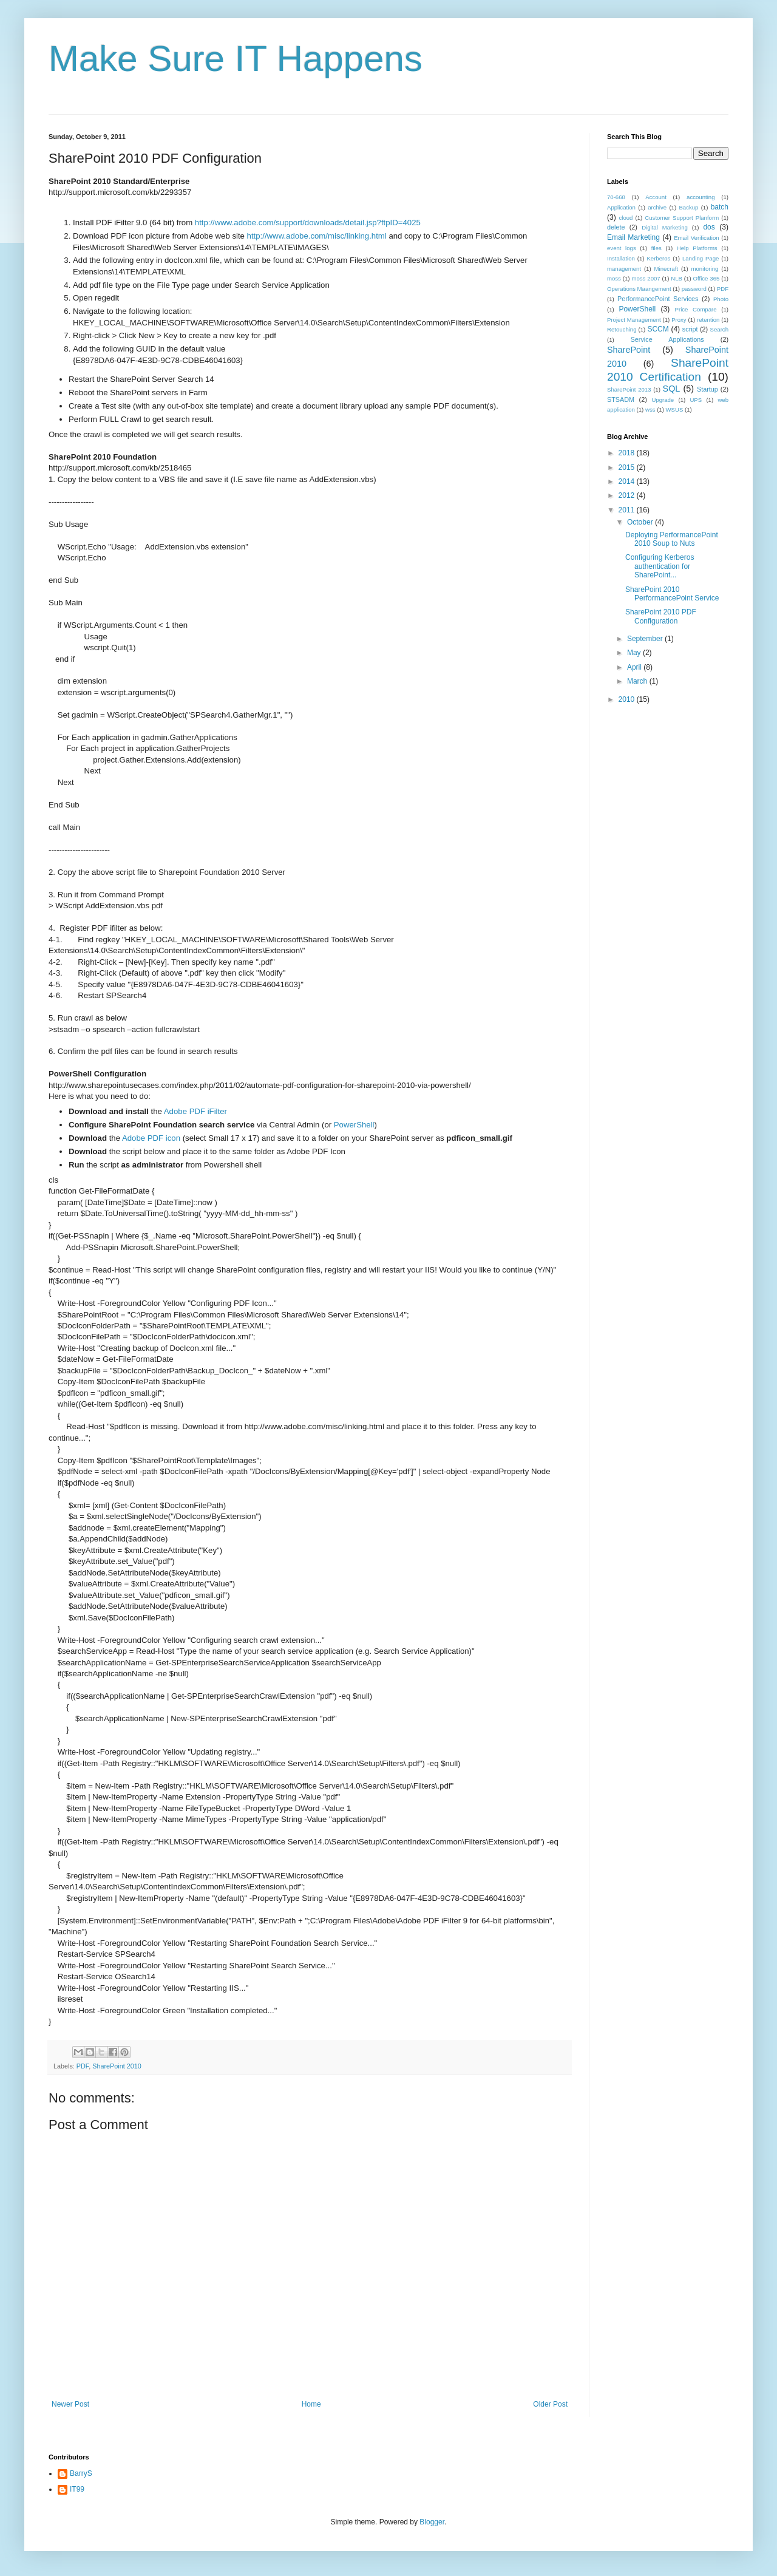 This screenshot has width=777, height=2576. What do you see at coordinates (694, 288) in the screenshot?
I see `password` at bounding box center [694, 288].